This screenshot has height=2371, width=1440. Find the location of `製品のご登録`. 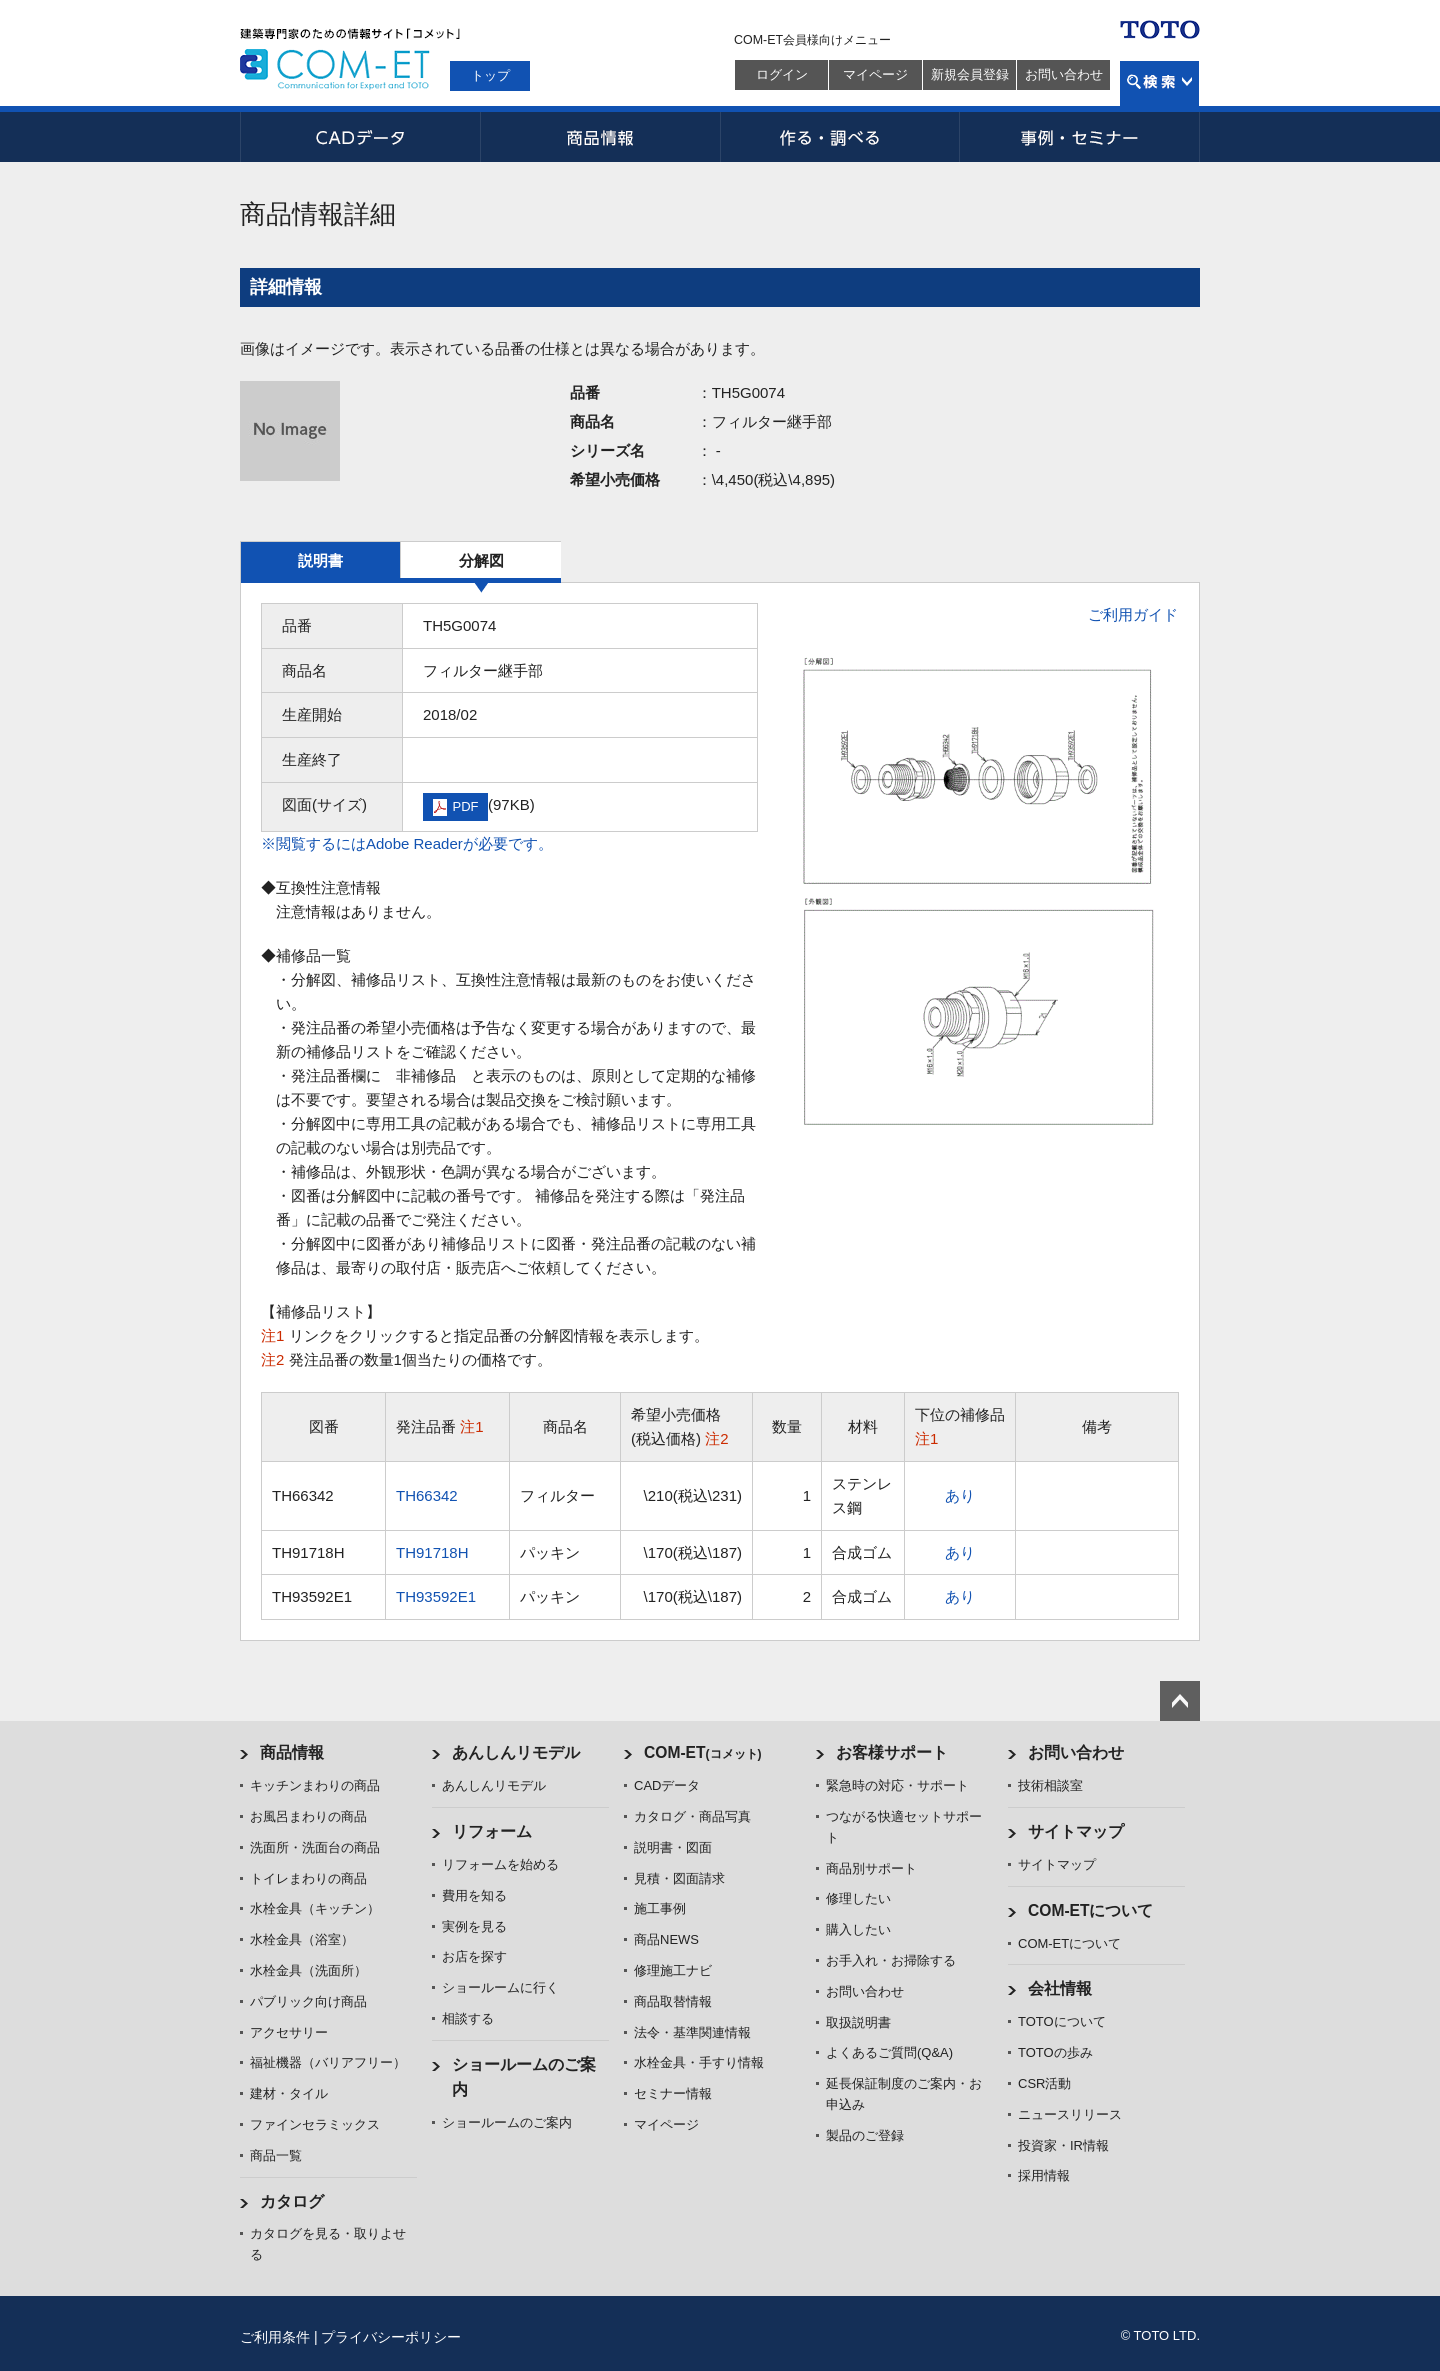

製品のご登録 is located at coordinates (865, 2135).